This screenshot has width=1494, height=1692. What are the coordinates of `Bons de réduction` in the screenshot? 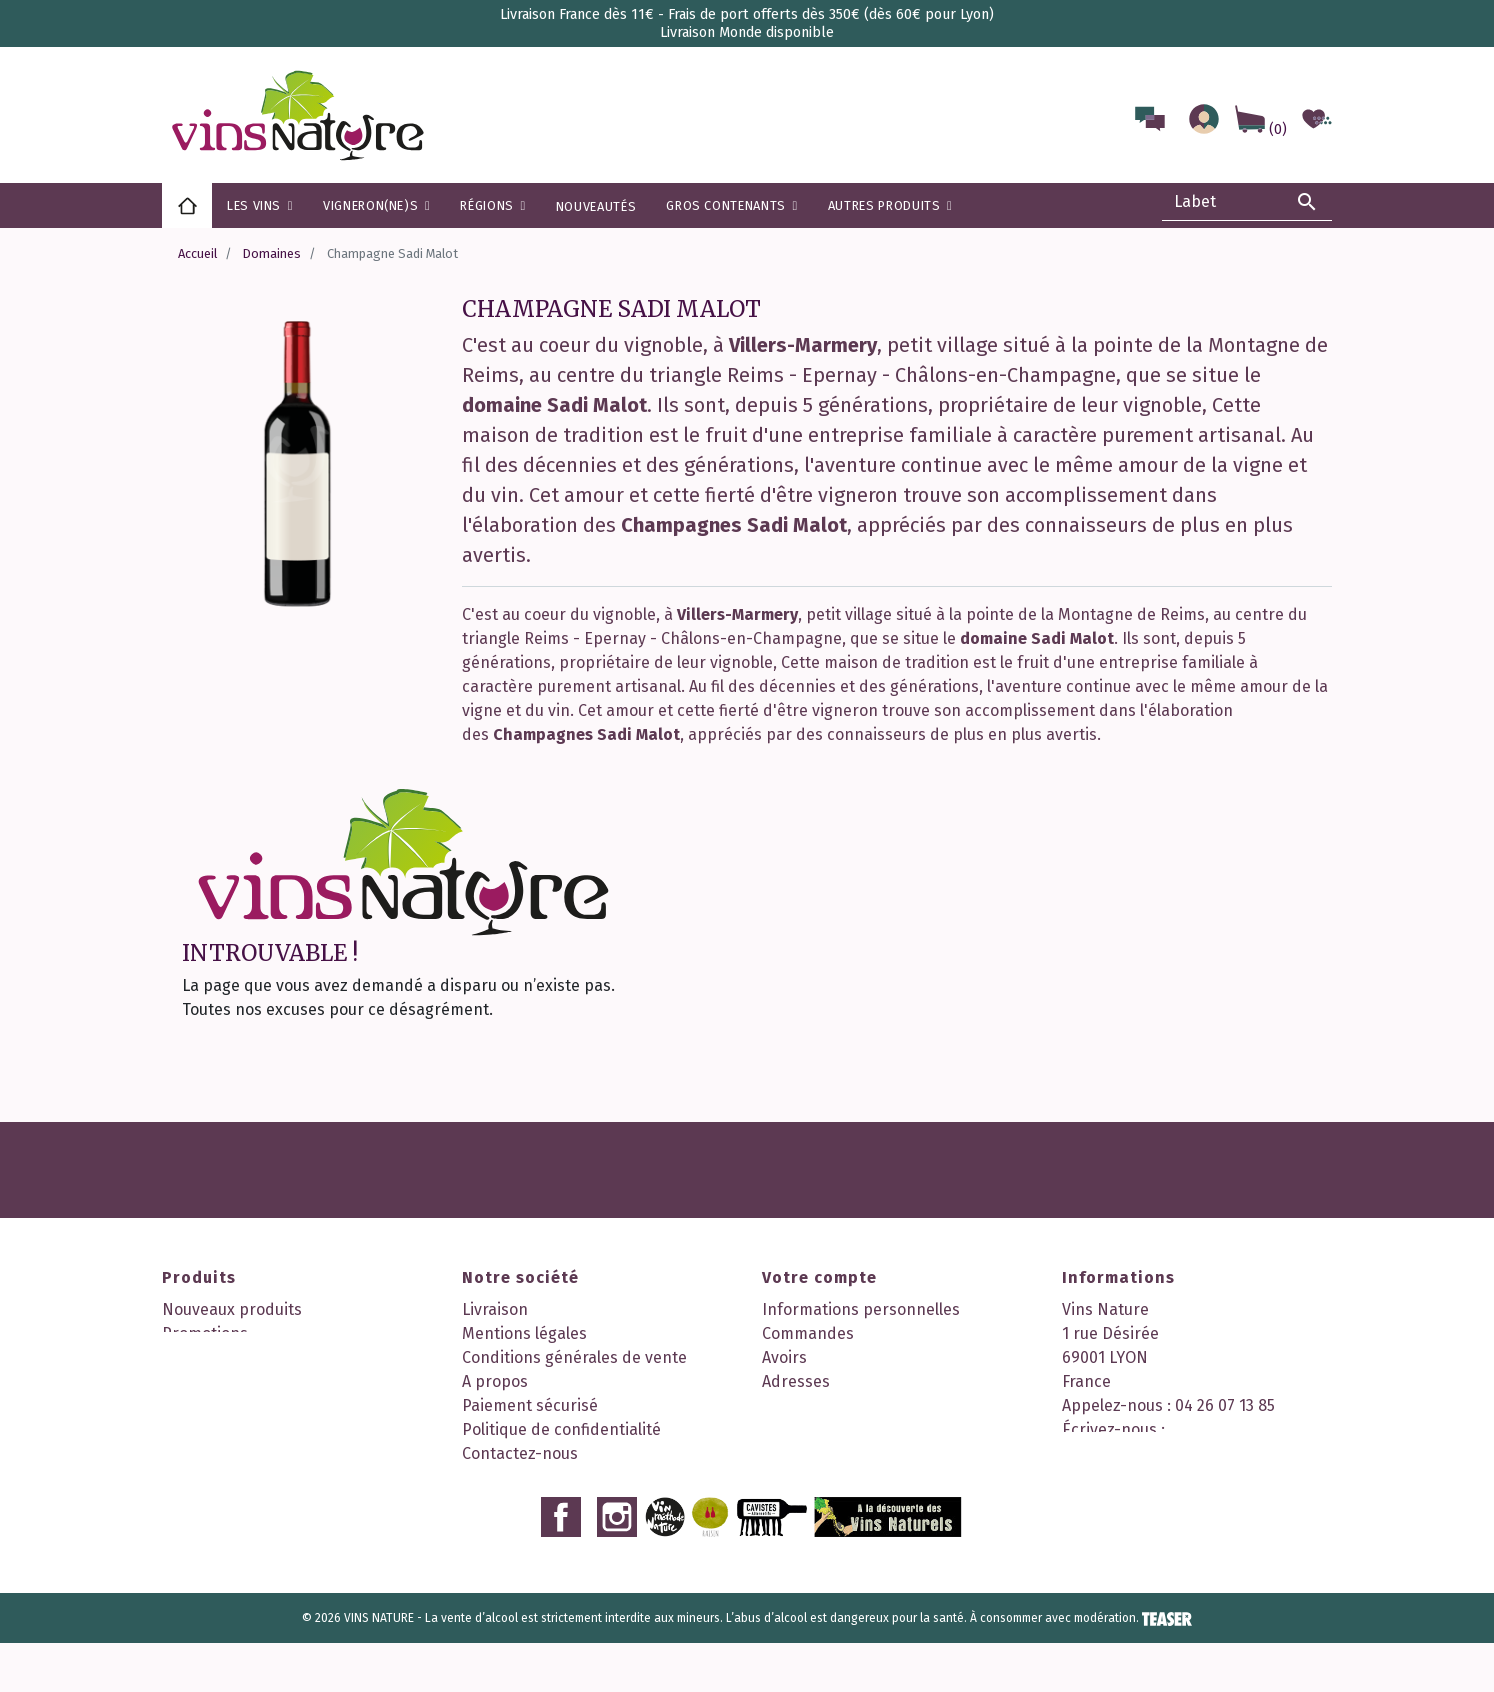 It's located at (830, 1405).